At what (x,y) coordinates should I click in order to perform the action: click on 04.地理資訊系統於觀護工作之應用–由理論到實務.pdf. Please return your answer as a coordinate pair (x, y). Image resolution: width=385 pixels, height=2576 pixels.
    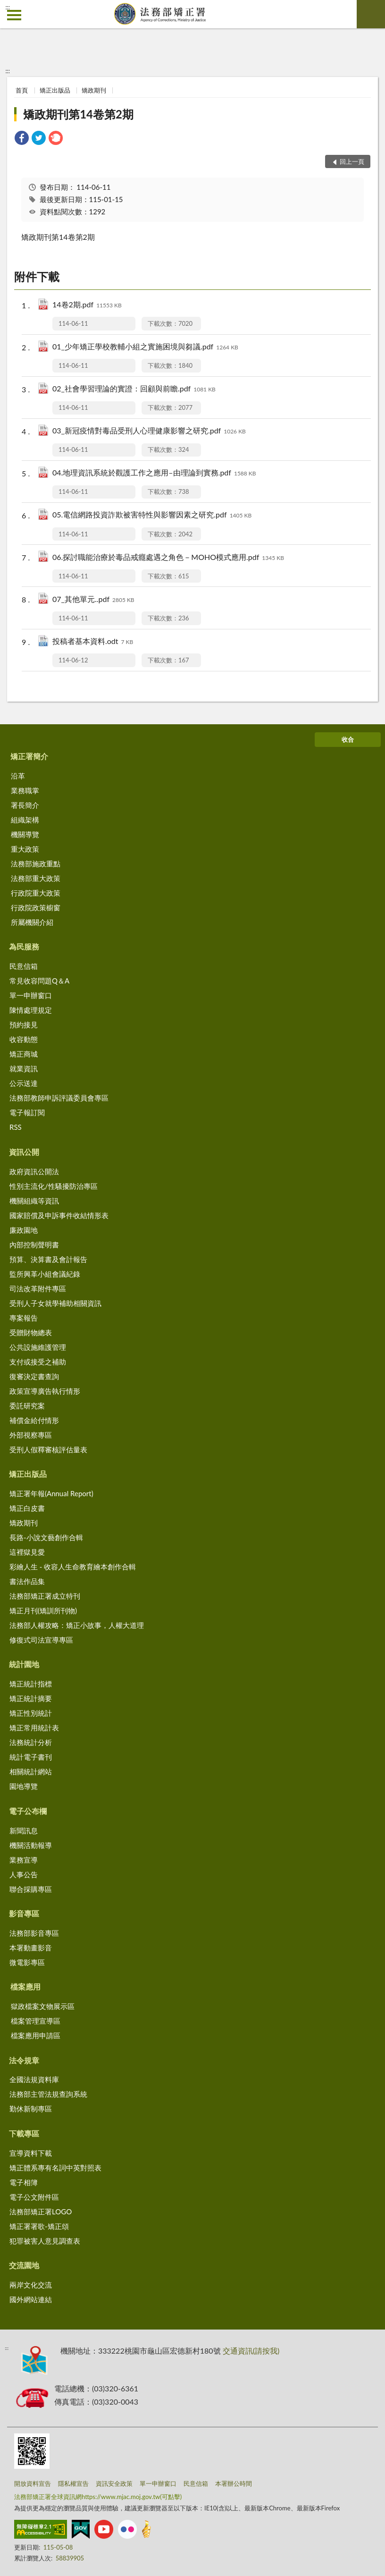
    Looking at the image, I should click on (154, 473).